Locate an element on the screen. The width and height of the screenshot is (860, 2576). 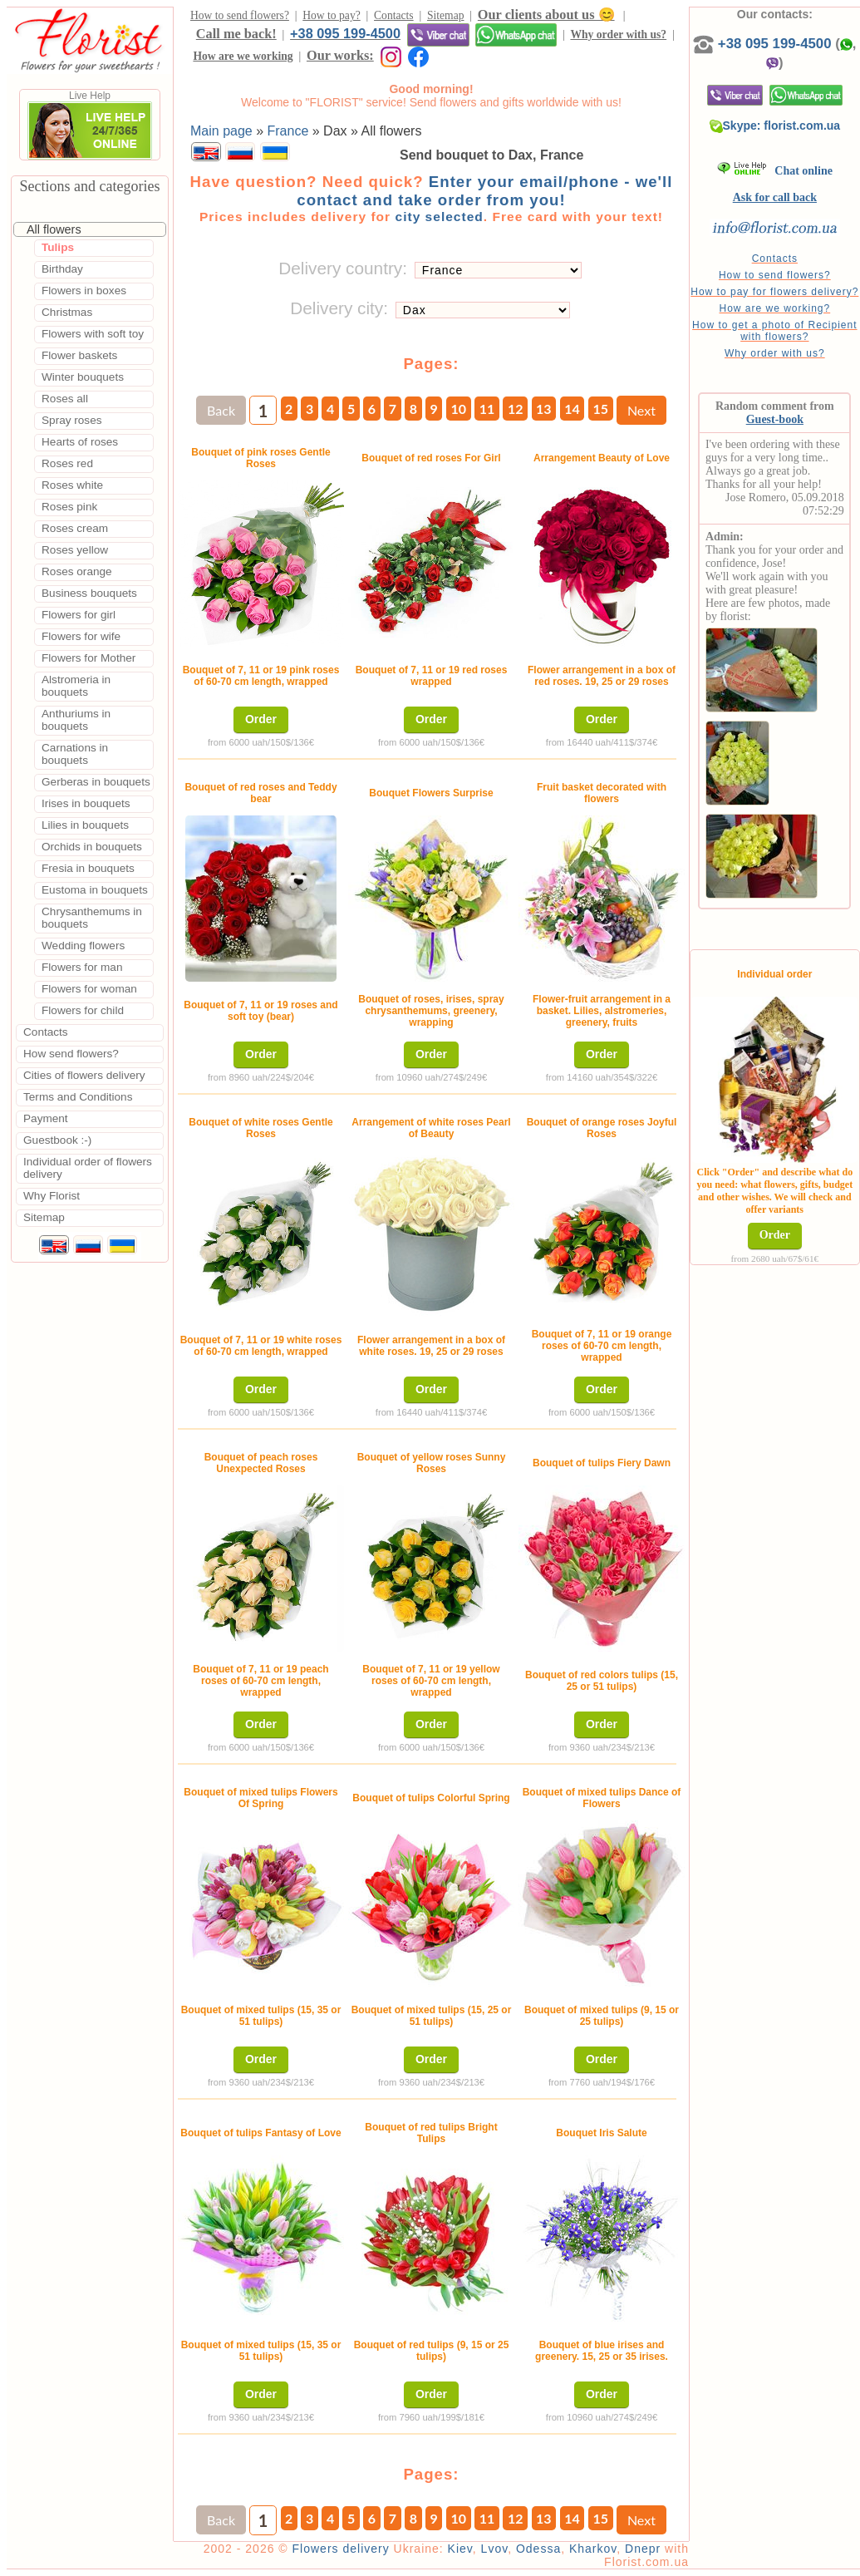
Sitemap is located at coordinates (445, 15).